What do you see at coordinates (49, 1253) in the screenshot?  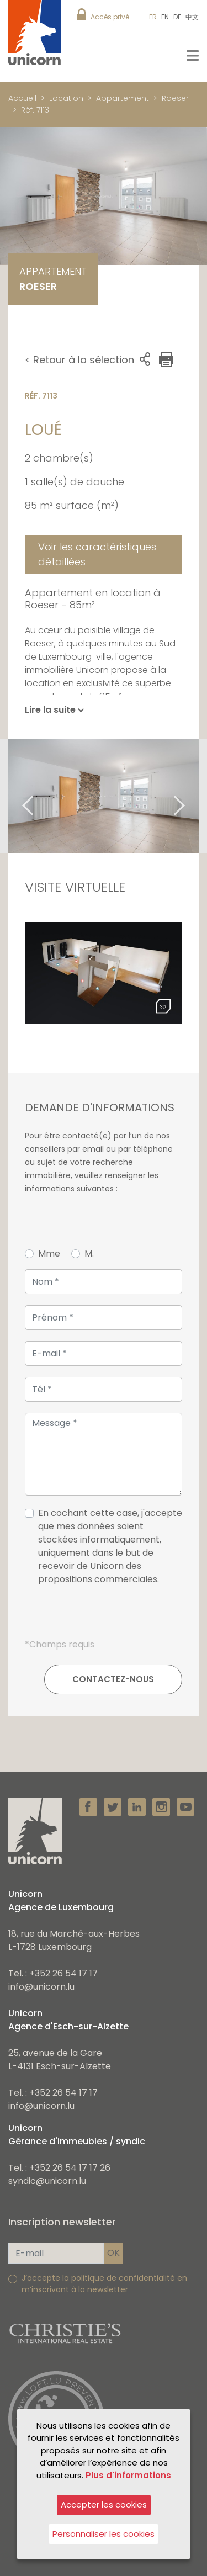 I see `Mme` at bounding box center [49, 1253].